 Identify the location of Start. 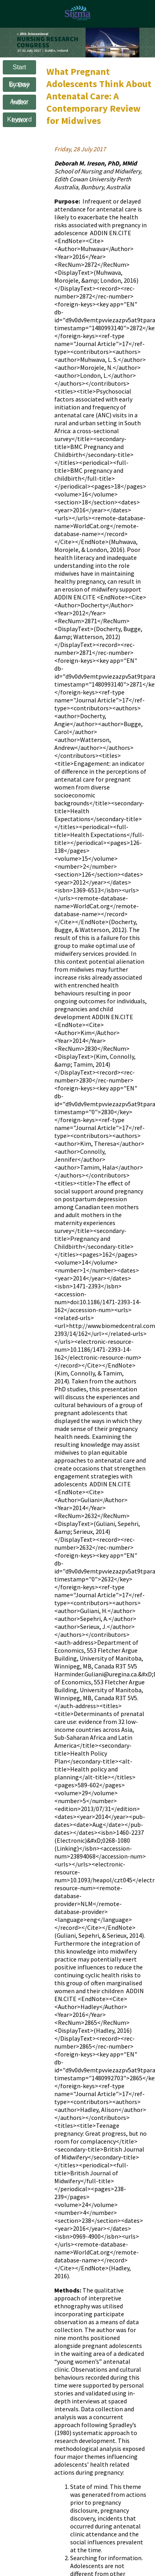
(19, 67).